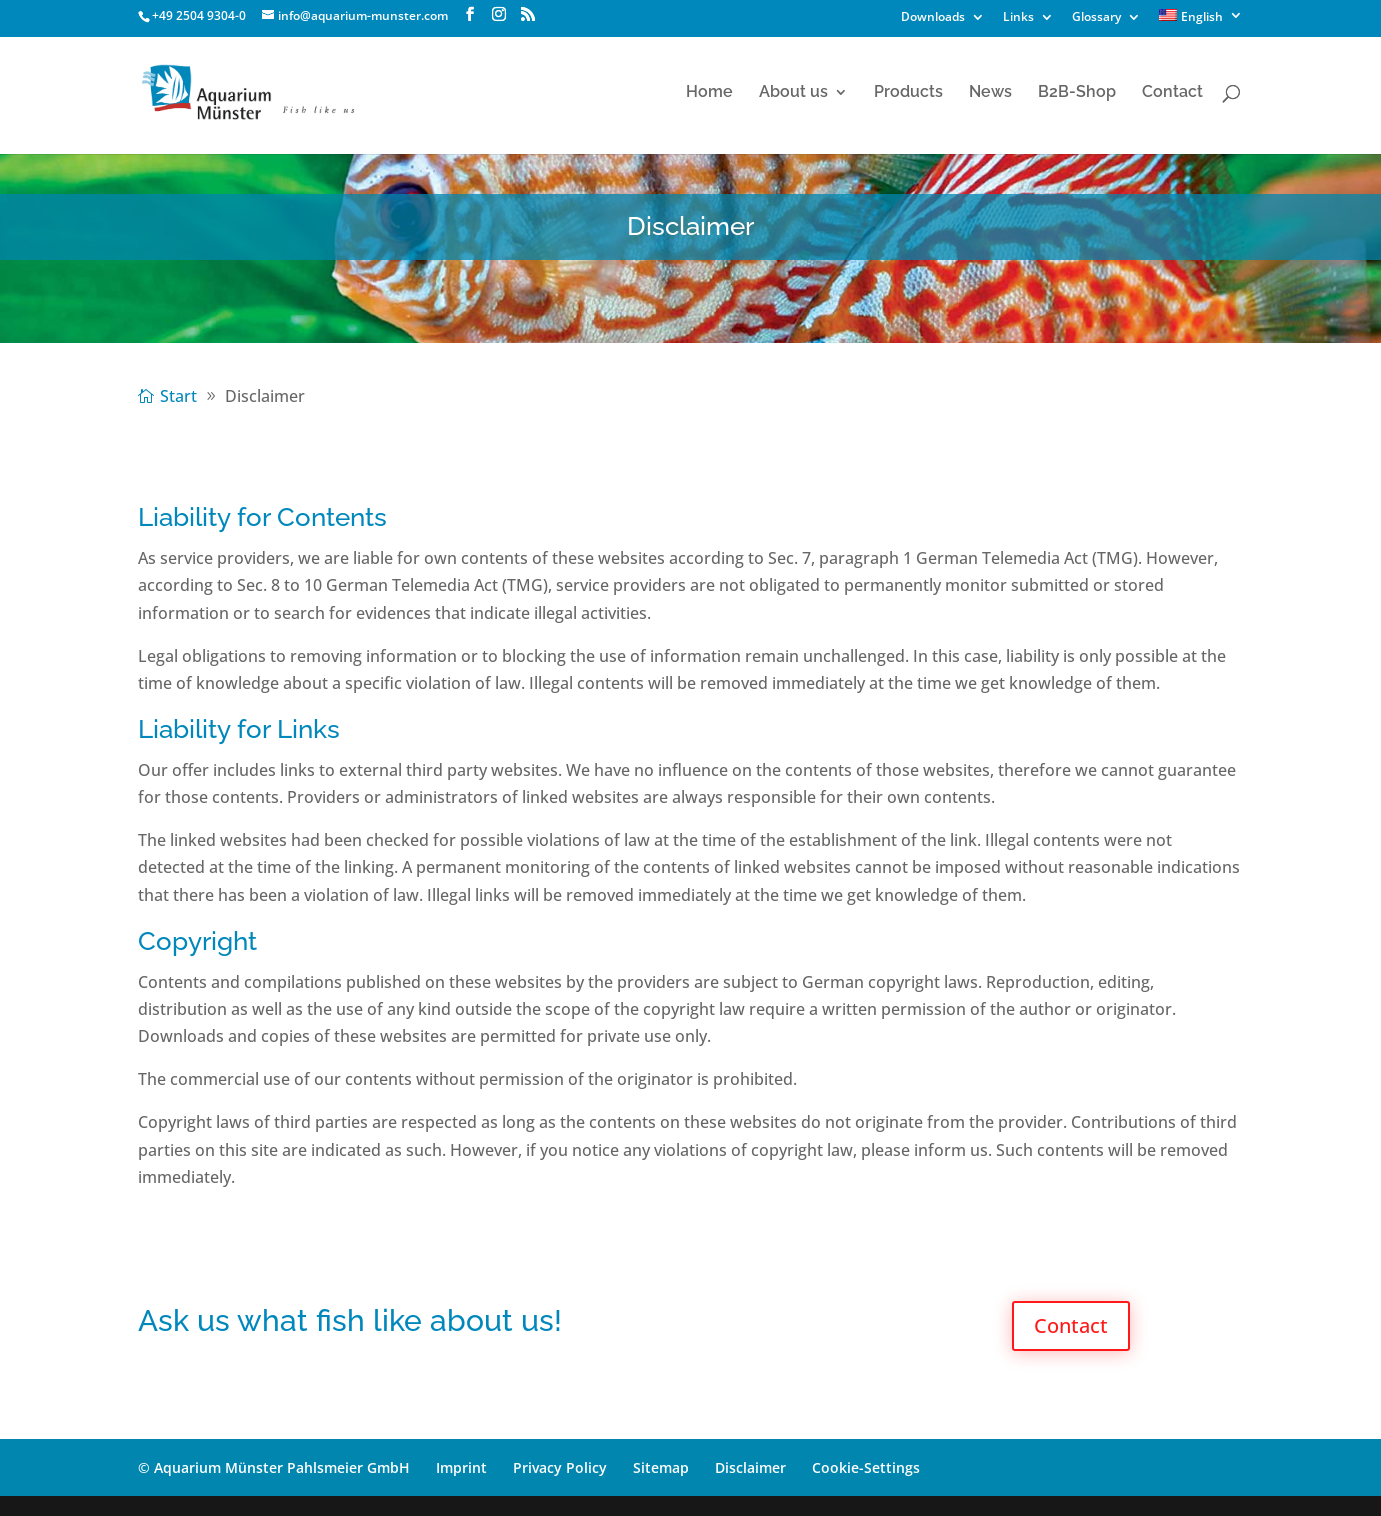 The height and width of the screenshot is (1516, 1381). Describe the element at coordinates (990, 93) in the screenshot. I see `News` at that location.